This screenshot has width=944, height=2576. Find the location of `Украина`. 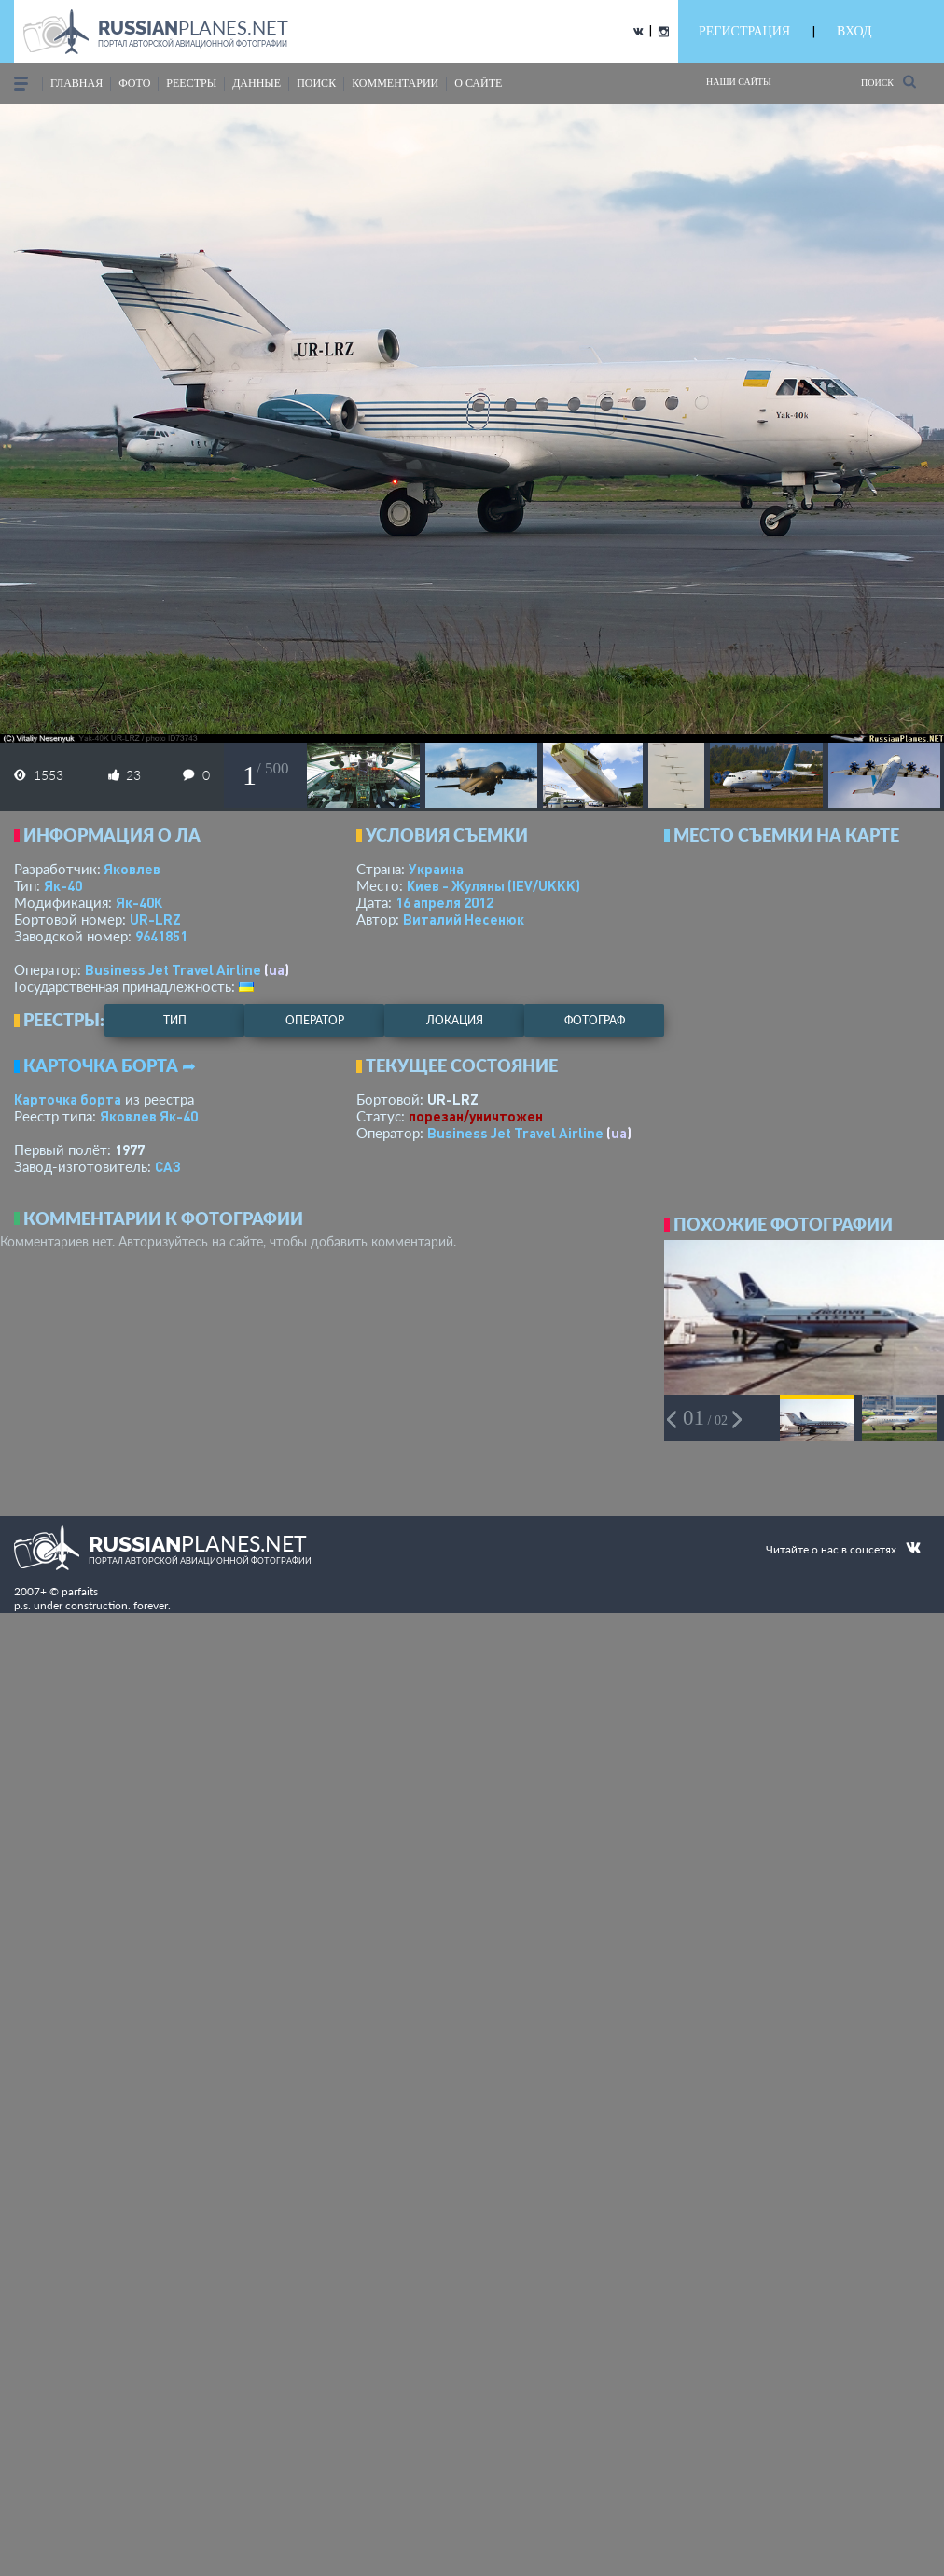

Украина is located at coordinates (436, 868).